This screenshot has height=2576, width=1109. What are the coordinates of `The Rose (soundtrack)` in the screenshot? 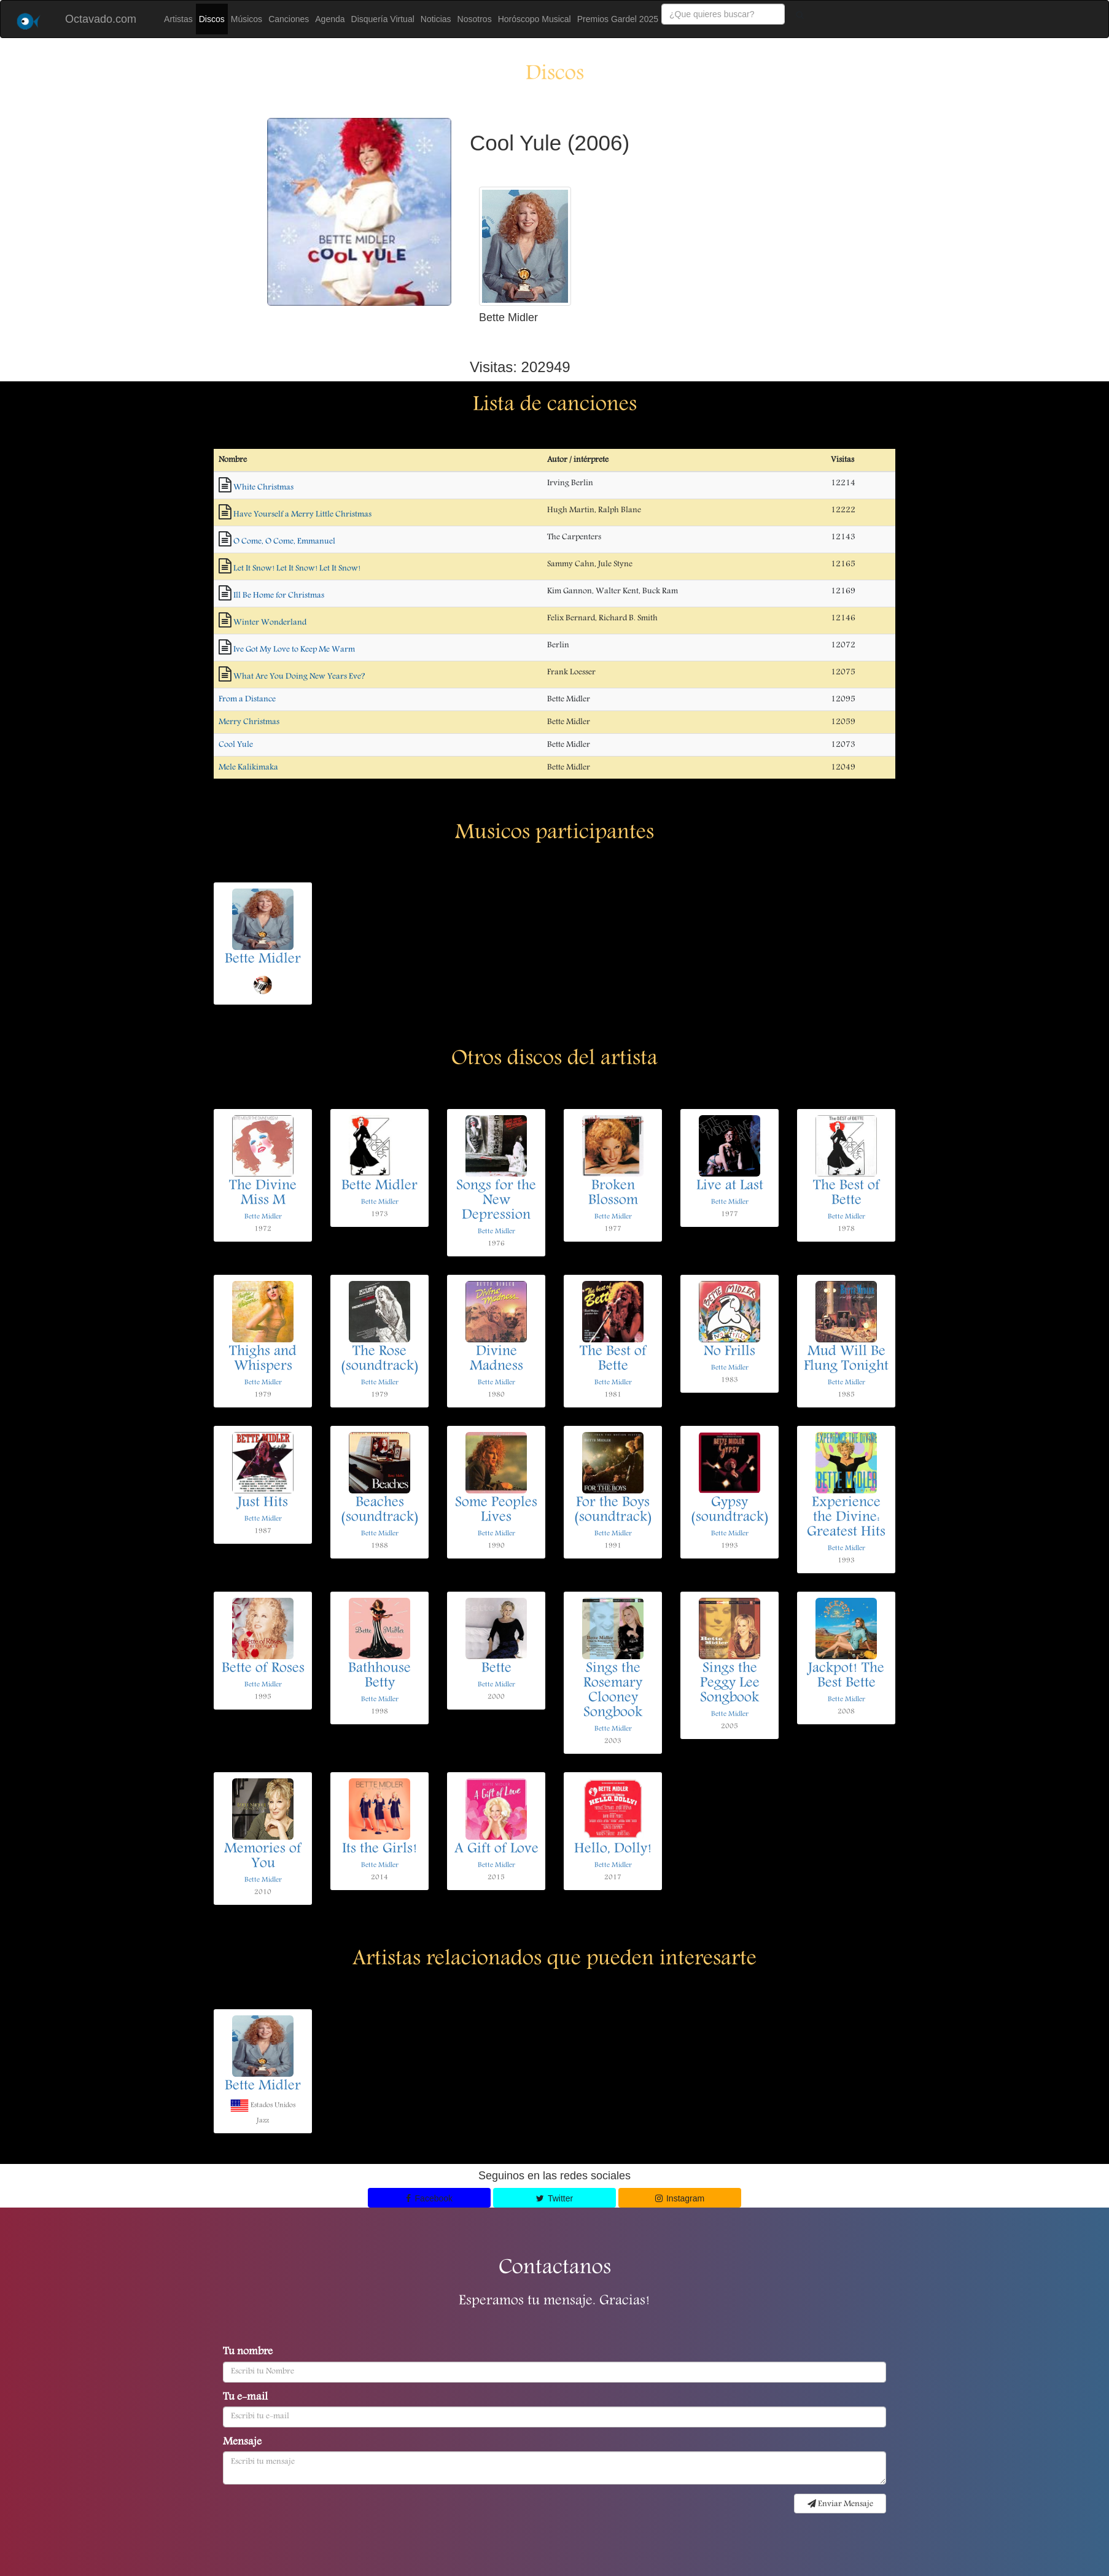 It's located at (380, 1359).